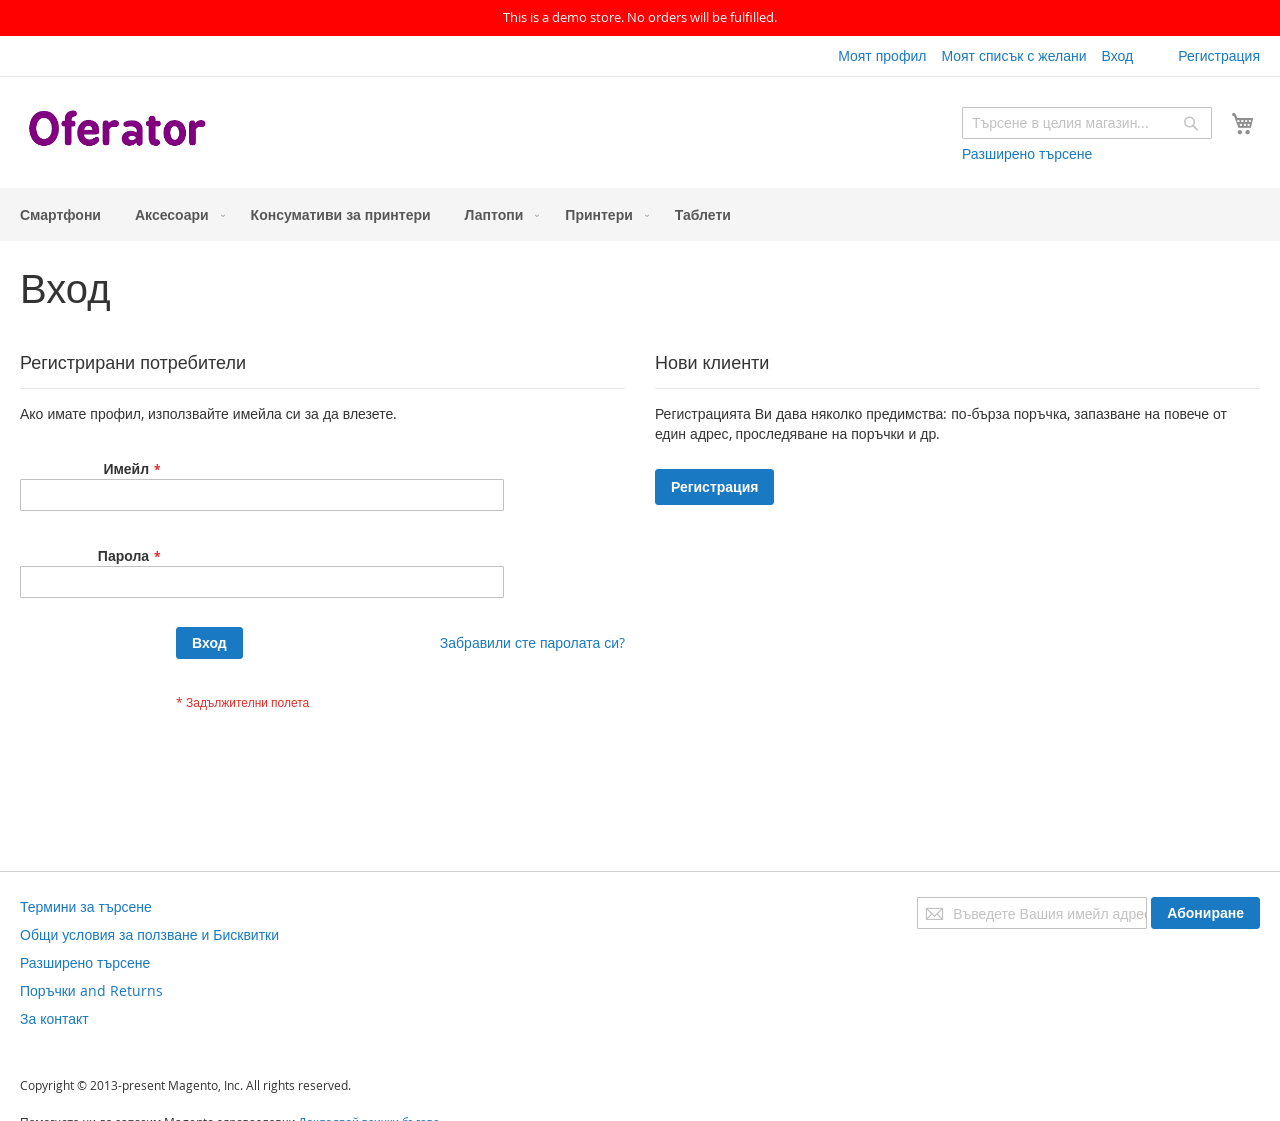 This screenshot has height=1121, width=1280. Describe the element at coordinates (149, 934) in the screenshot. I see `Общи условия за ползване и Бисквитки` at that location.